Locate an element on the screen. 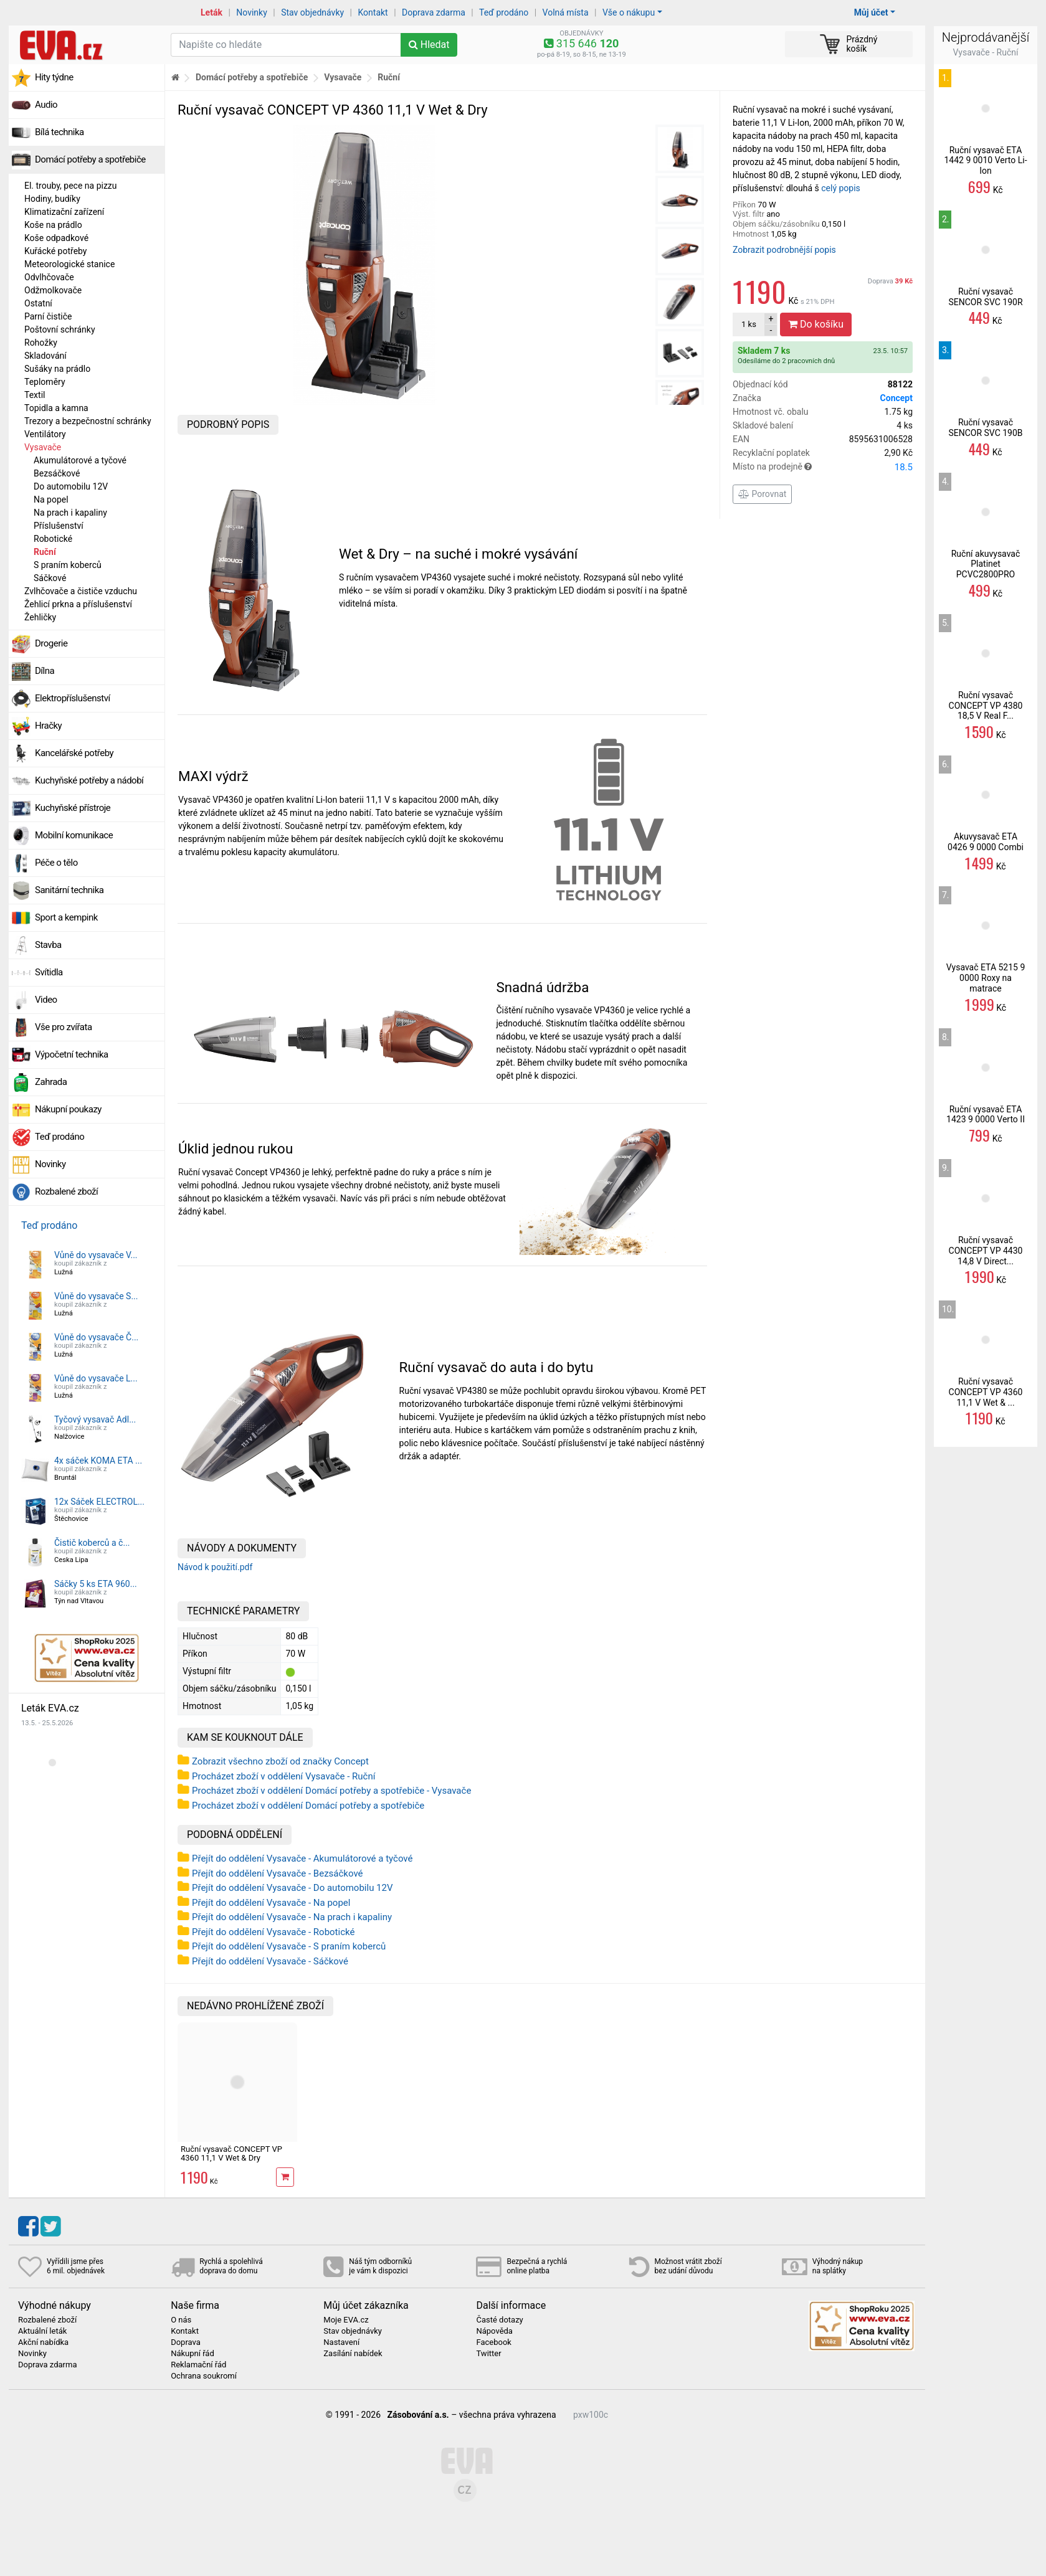 This screenshot has width=1046, height=2576. Vůně do vysavače L... is located at coordinates (96, 1378).